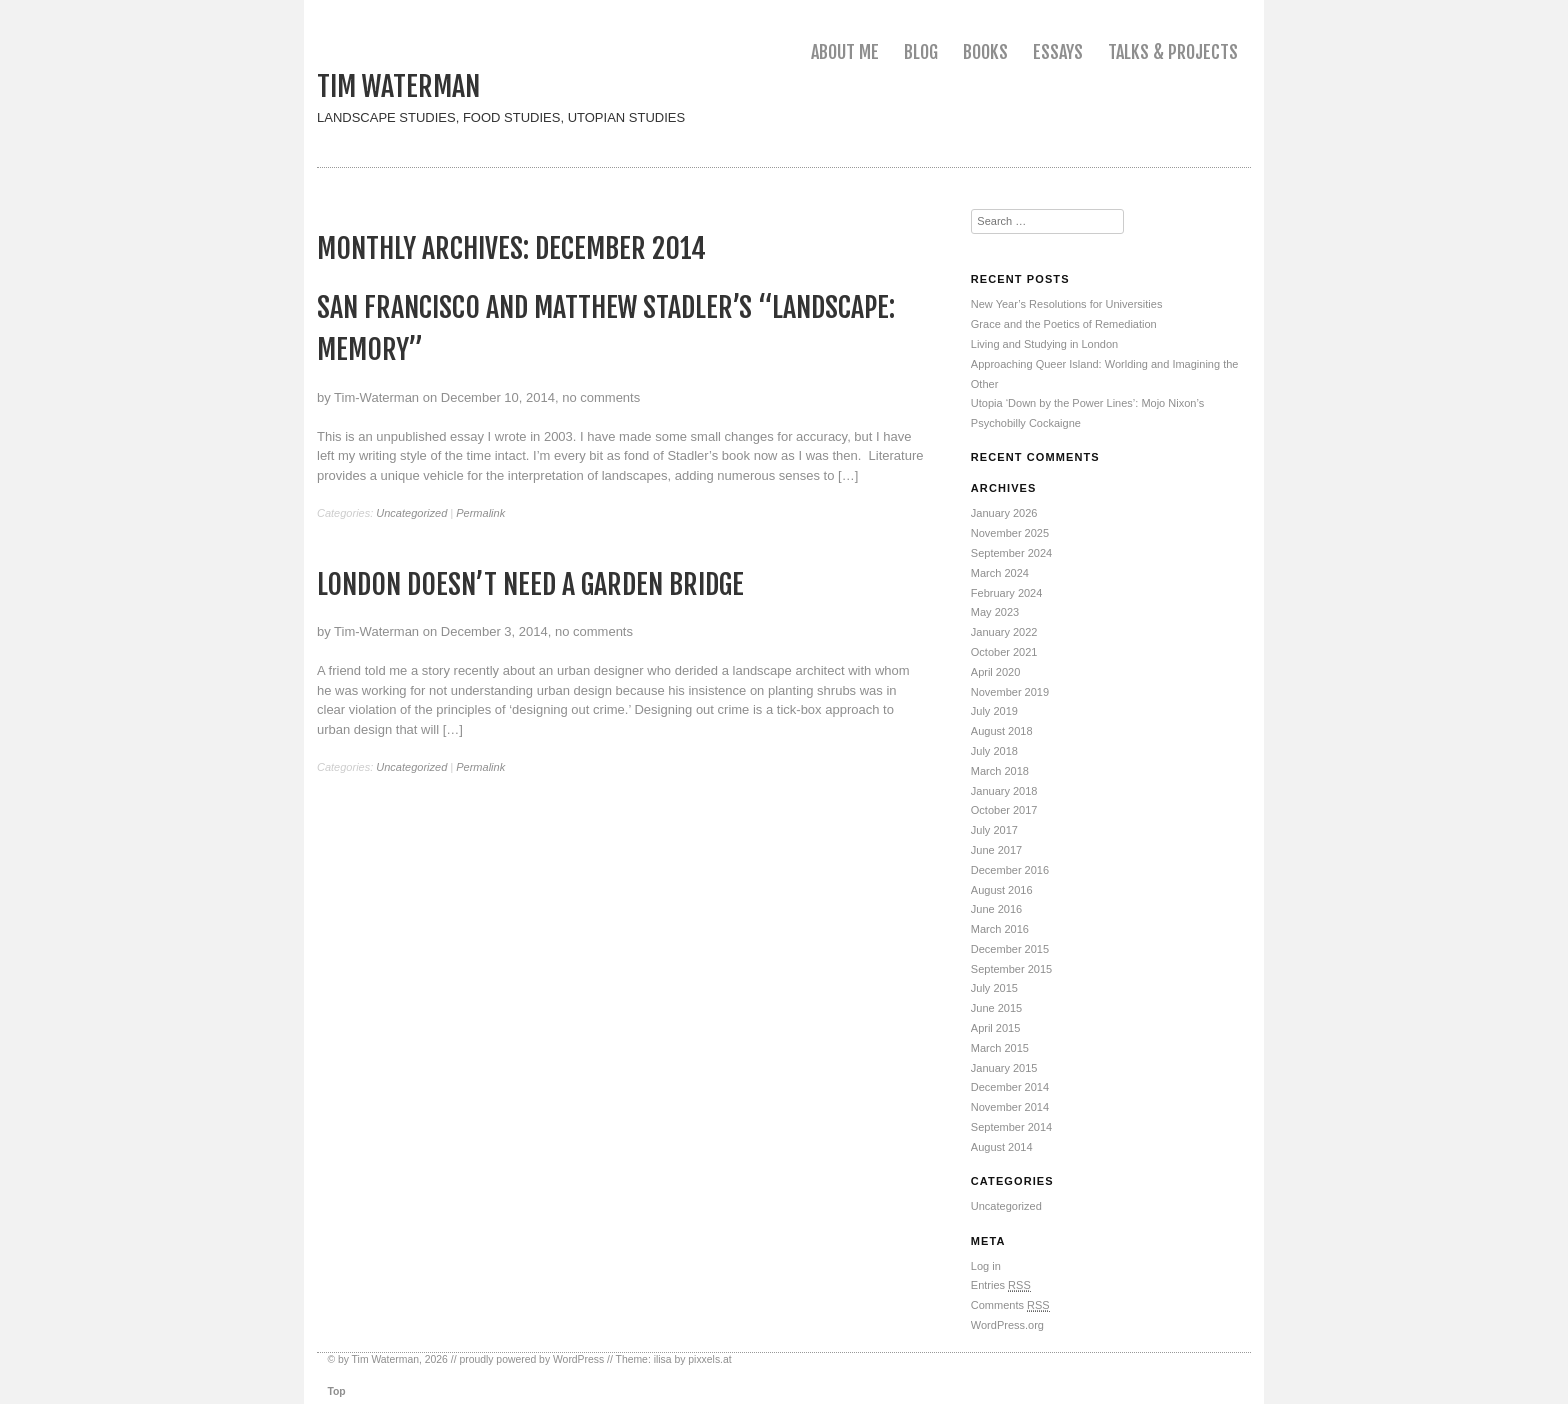  I want to click on December 2016, so click(1010, 870).